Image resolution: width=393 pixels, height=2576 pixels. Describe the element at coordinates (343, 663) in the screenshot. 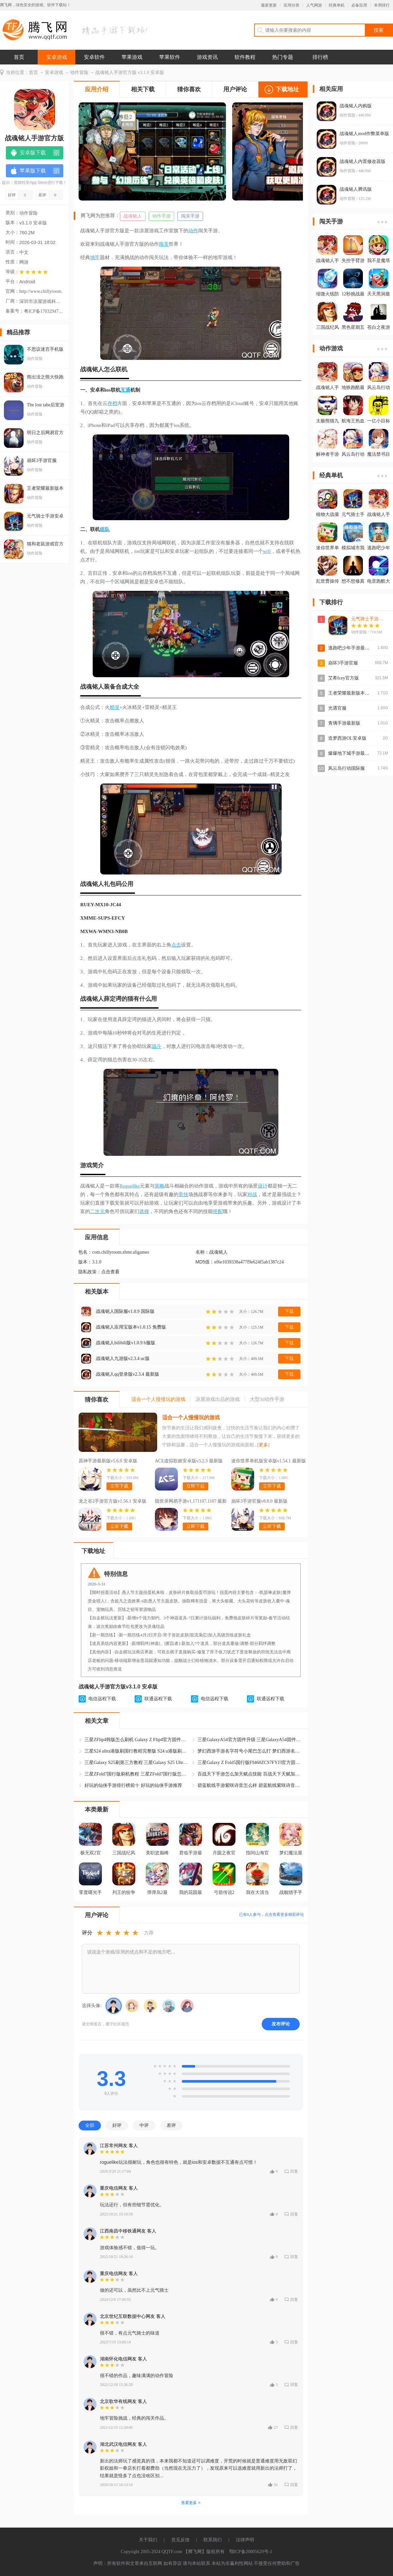

I see `崩坏3手游官服` at that location.